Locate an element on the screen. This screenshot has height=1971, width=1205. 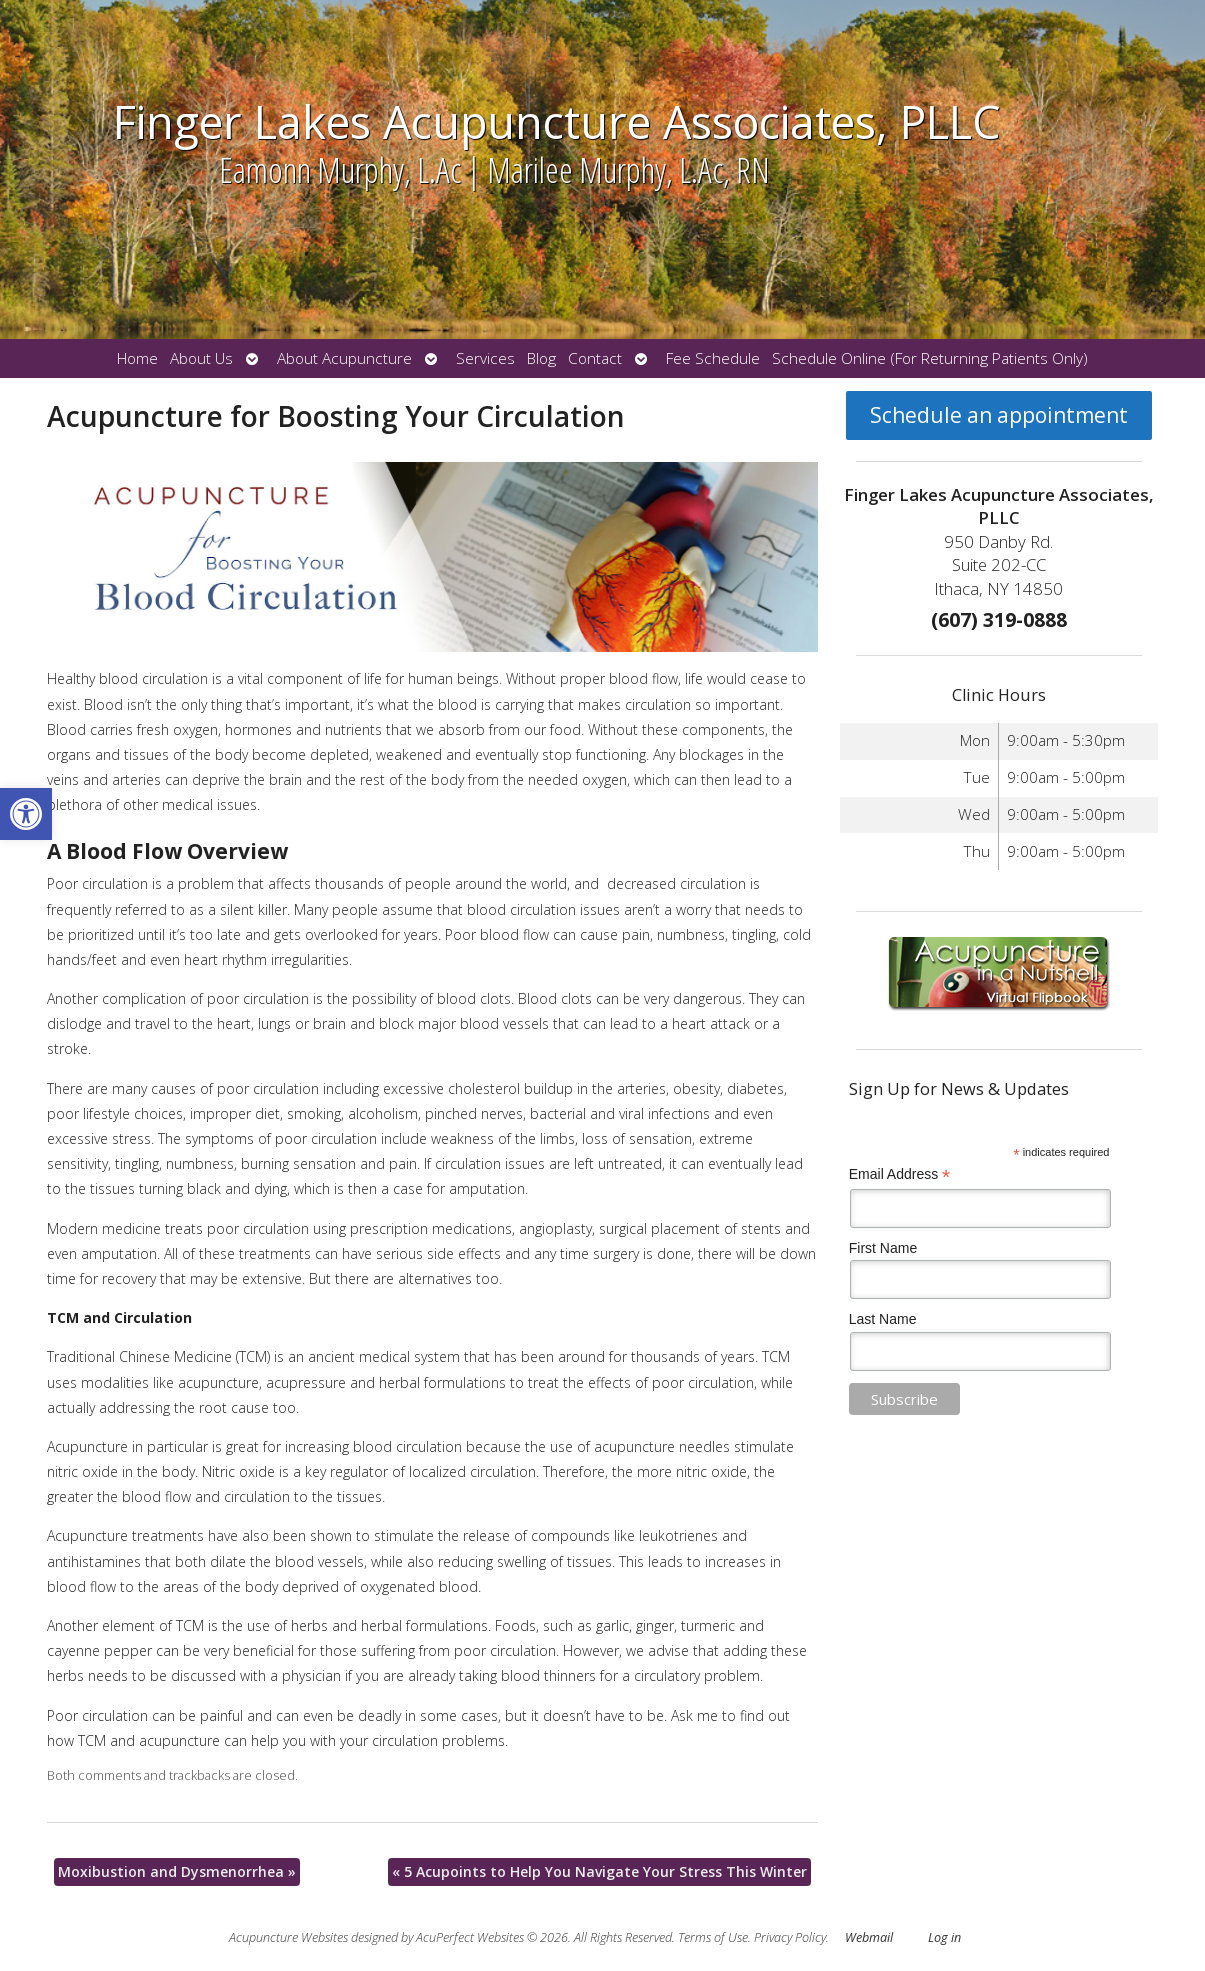
Services is located at coordinates (485, 358).